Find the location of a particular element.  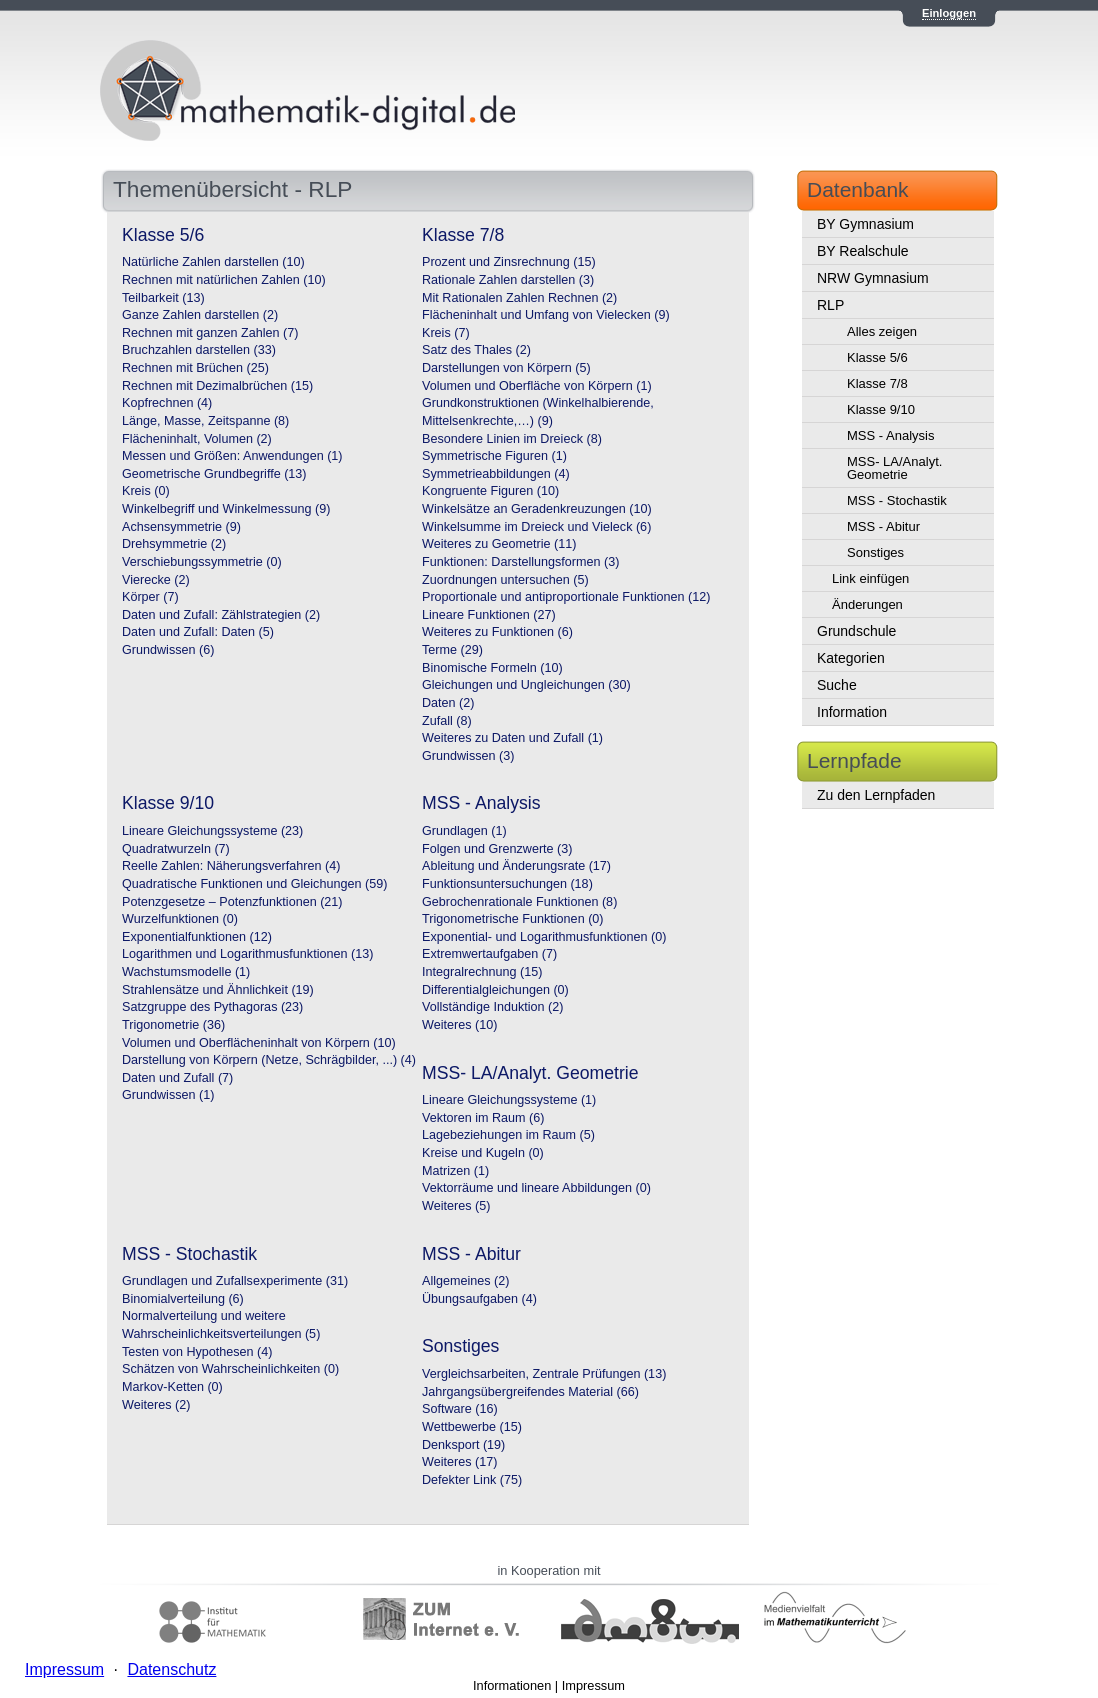

MSS - Abitur is located at coordinates (883, 526).